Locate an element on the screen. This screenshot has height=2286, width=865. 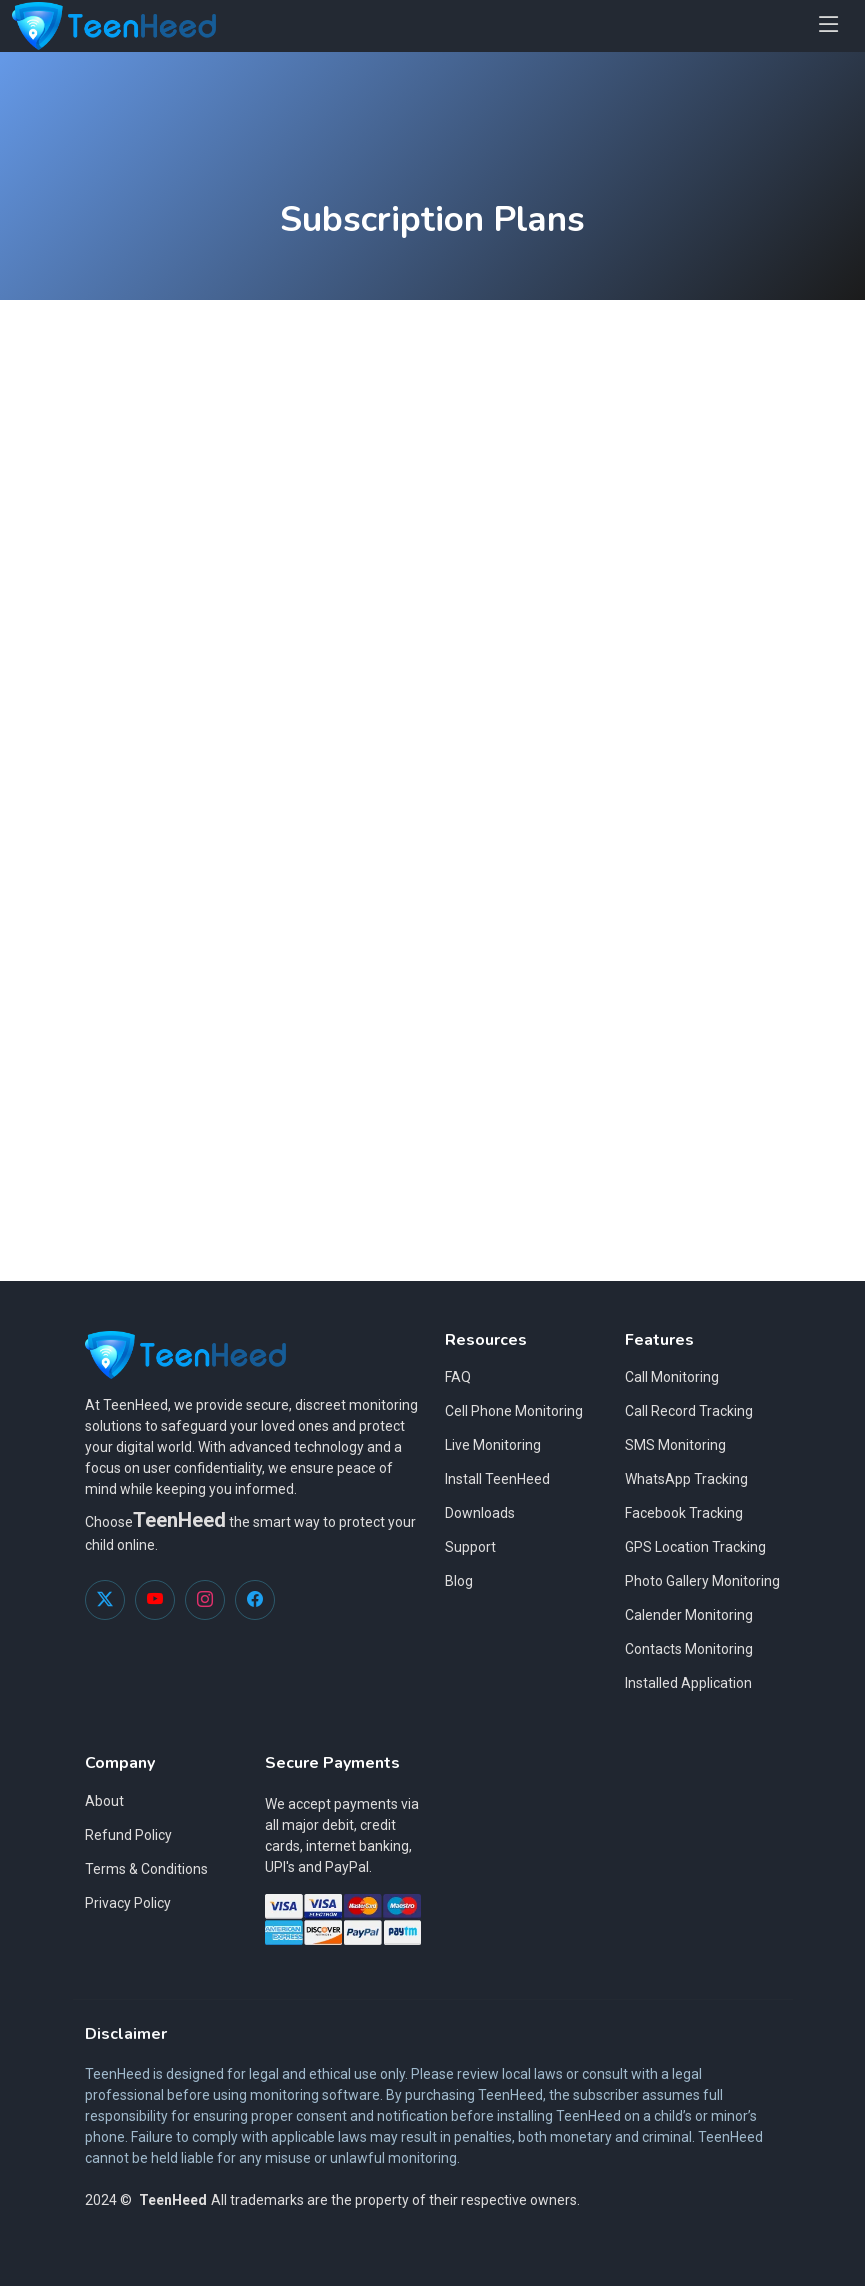
Facebook Tracking is located at coordinates (684, 1513).